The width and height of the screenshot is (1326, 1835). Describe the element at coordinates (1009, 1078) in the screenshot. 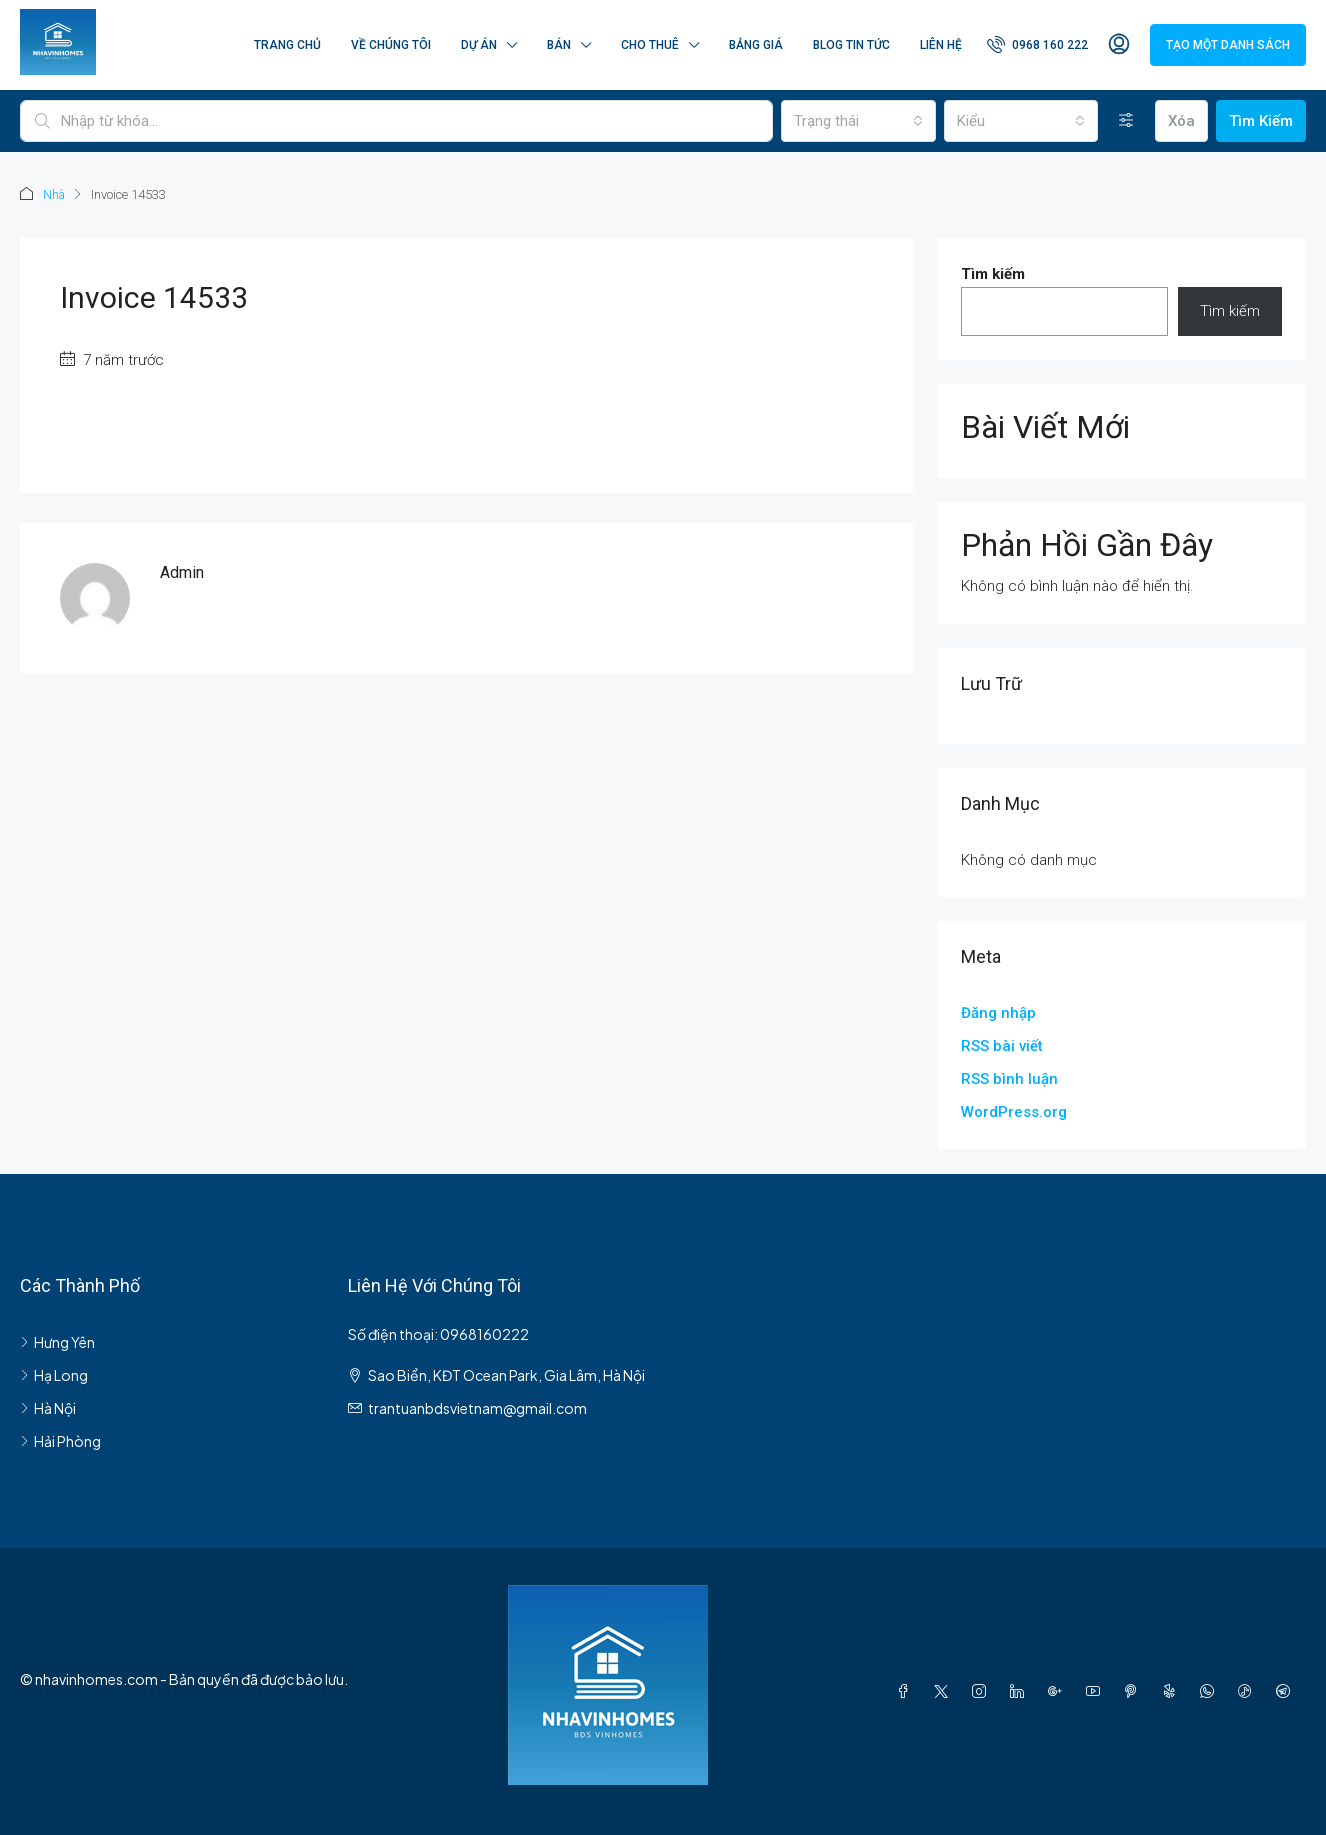

I see `RSS bình luận` at that location.